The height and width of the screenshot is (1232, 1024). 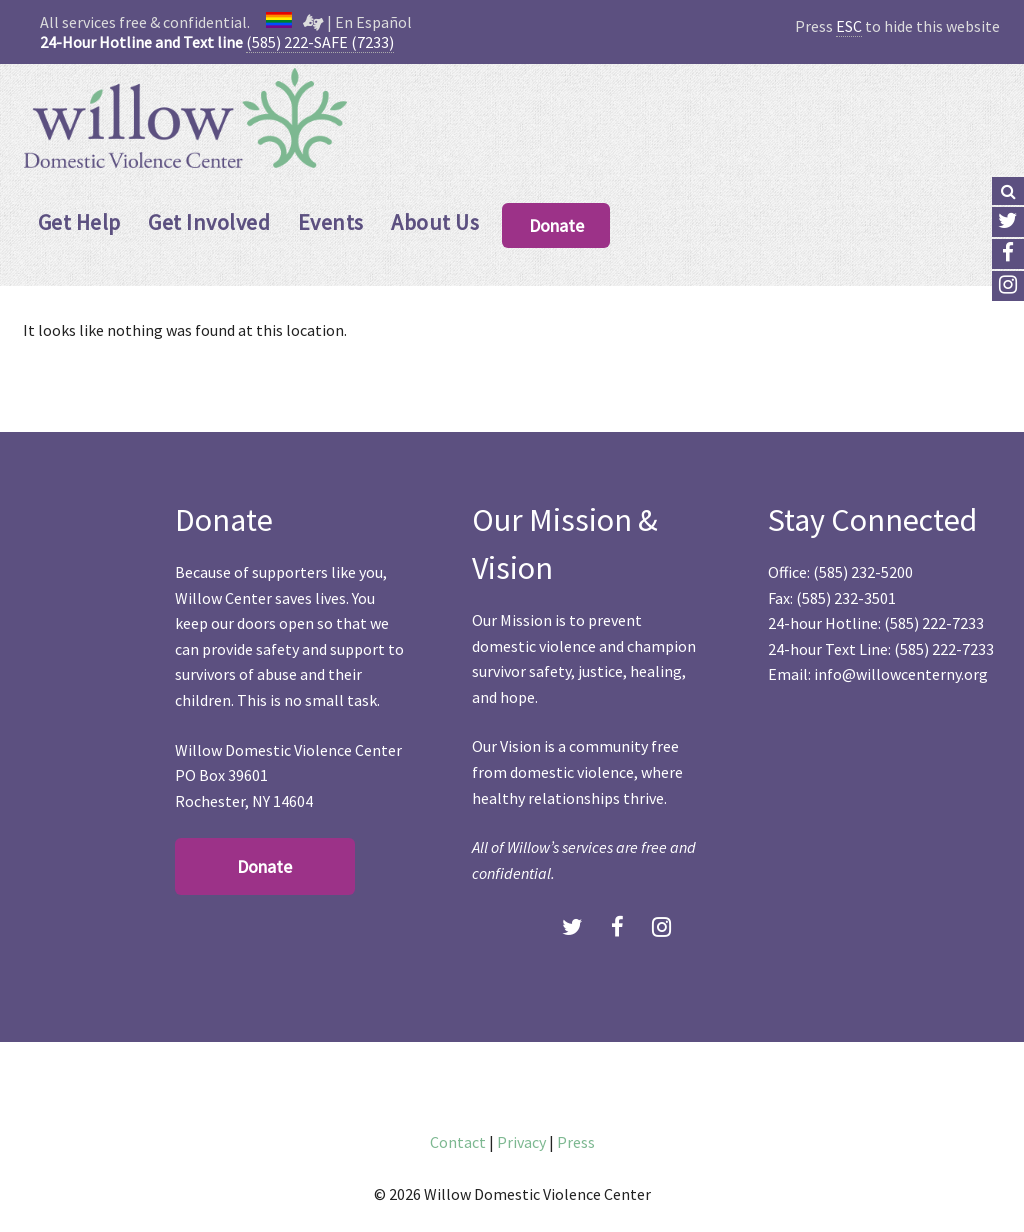 What do you see at coordinates (209, 222) in the screenshot?
I see `Get Involved` at bounding box center [209, 222].